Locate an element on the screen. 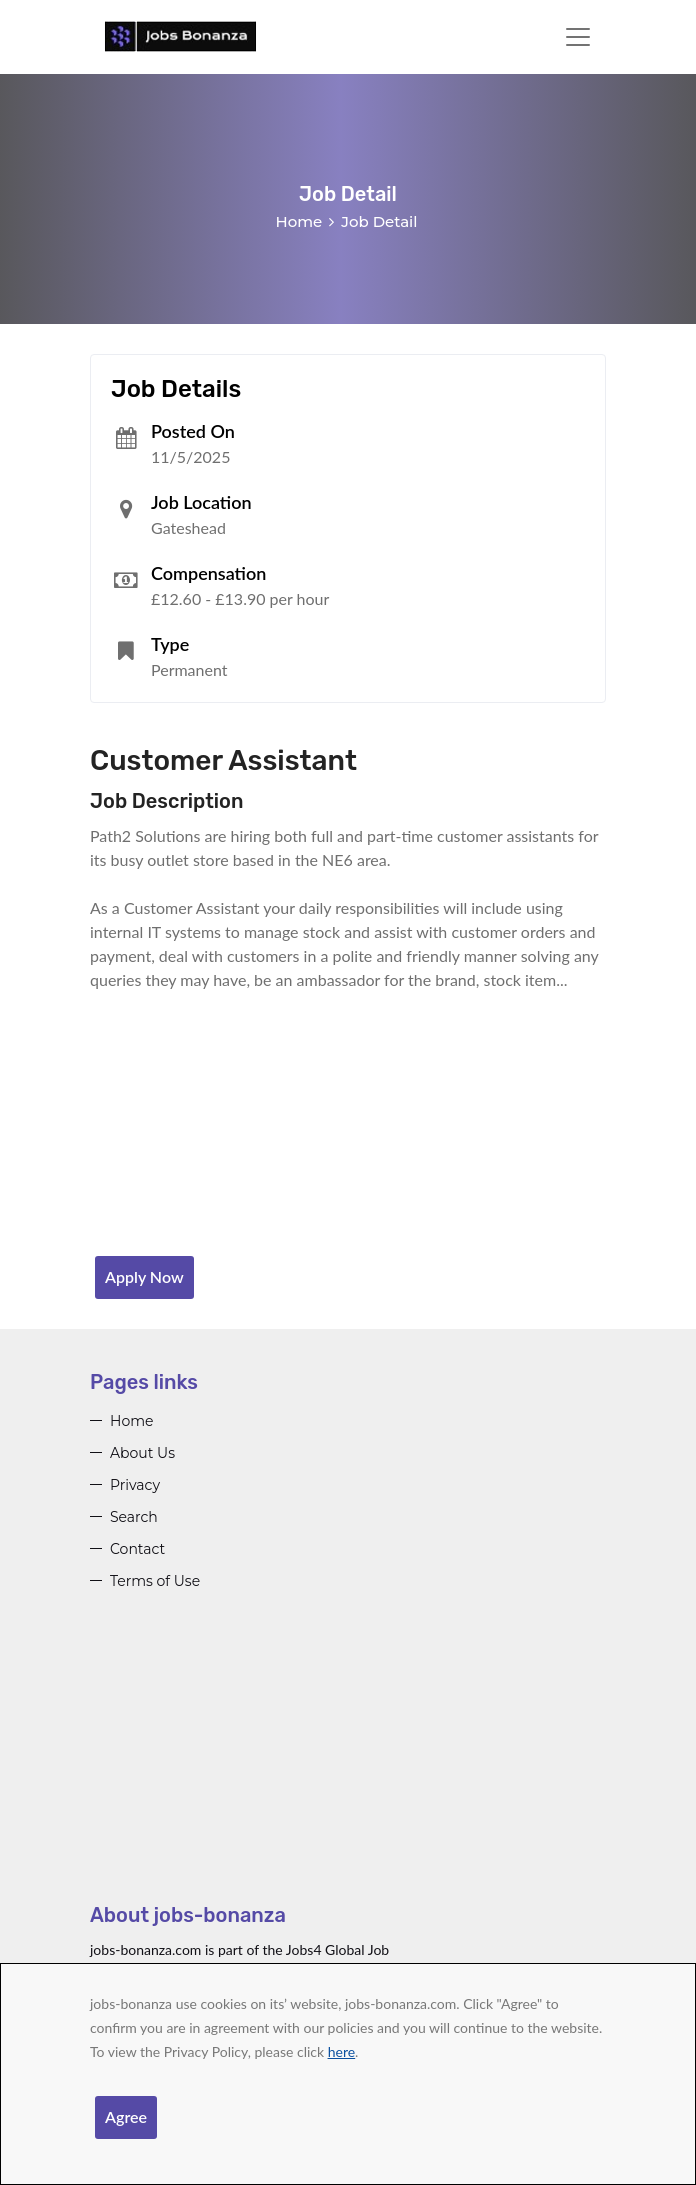  Home is located at coordinates (299, 221).